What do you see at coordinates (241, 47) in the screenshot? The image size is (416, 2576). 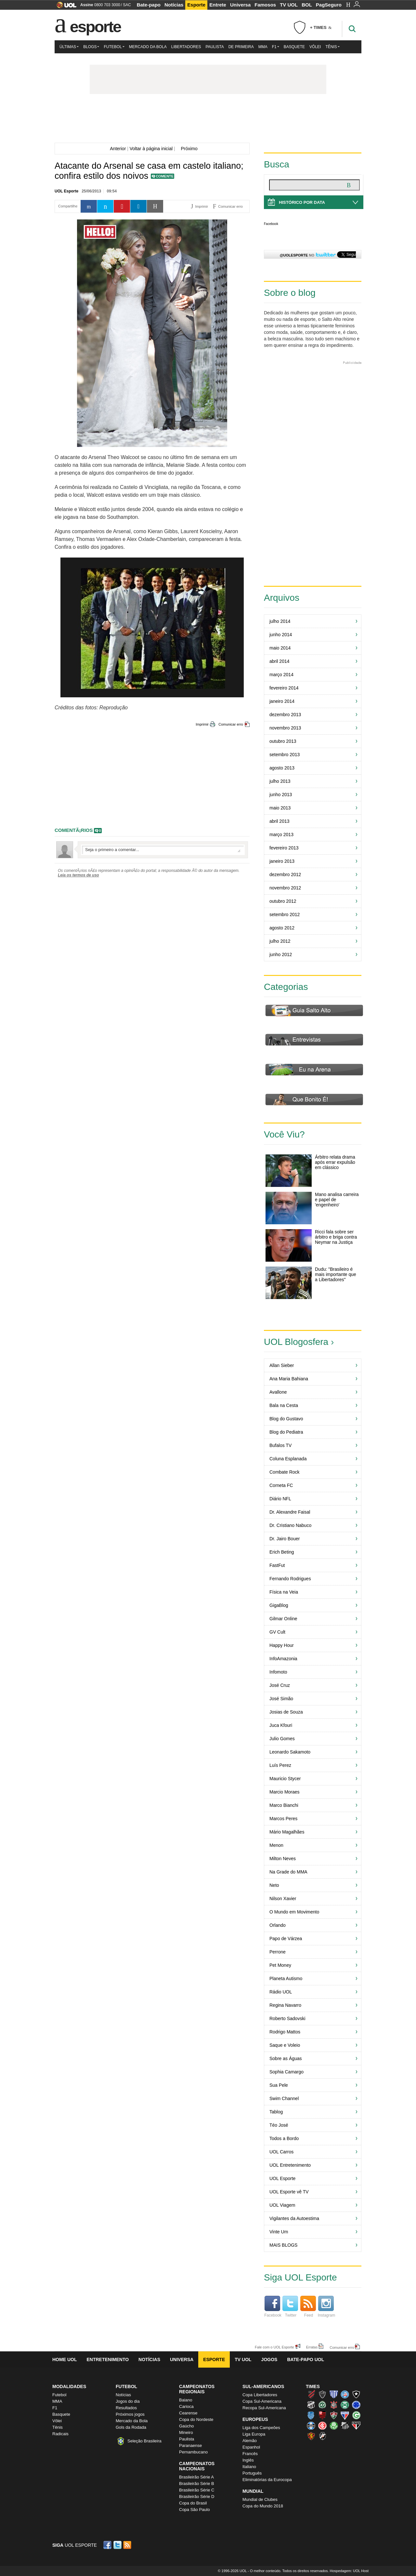 I see `De Primeira` at bounding box center [241, 47].